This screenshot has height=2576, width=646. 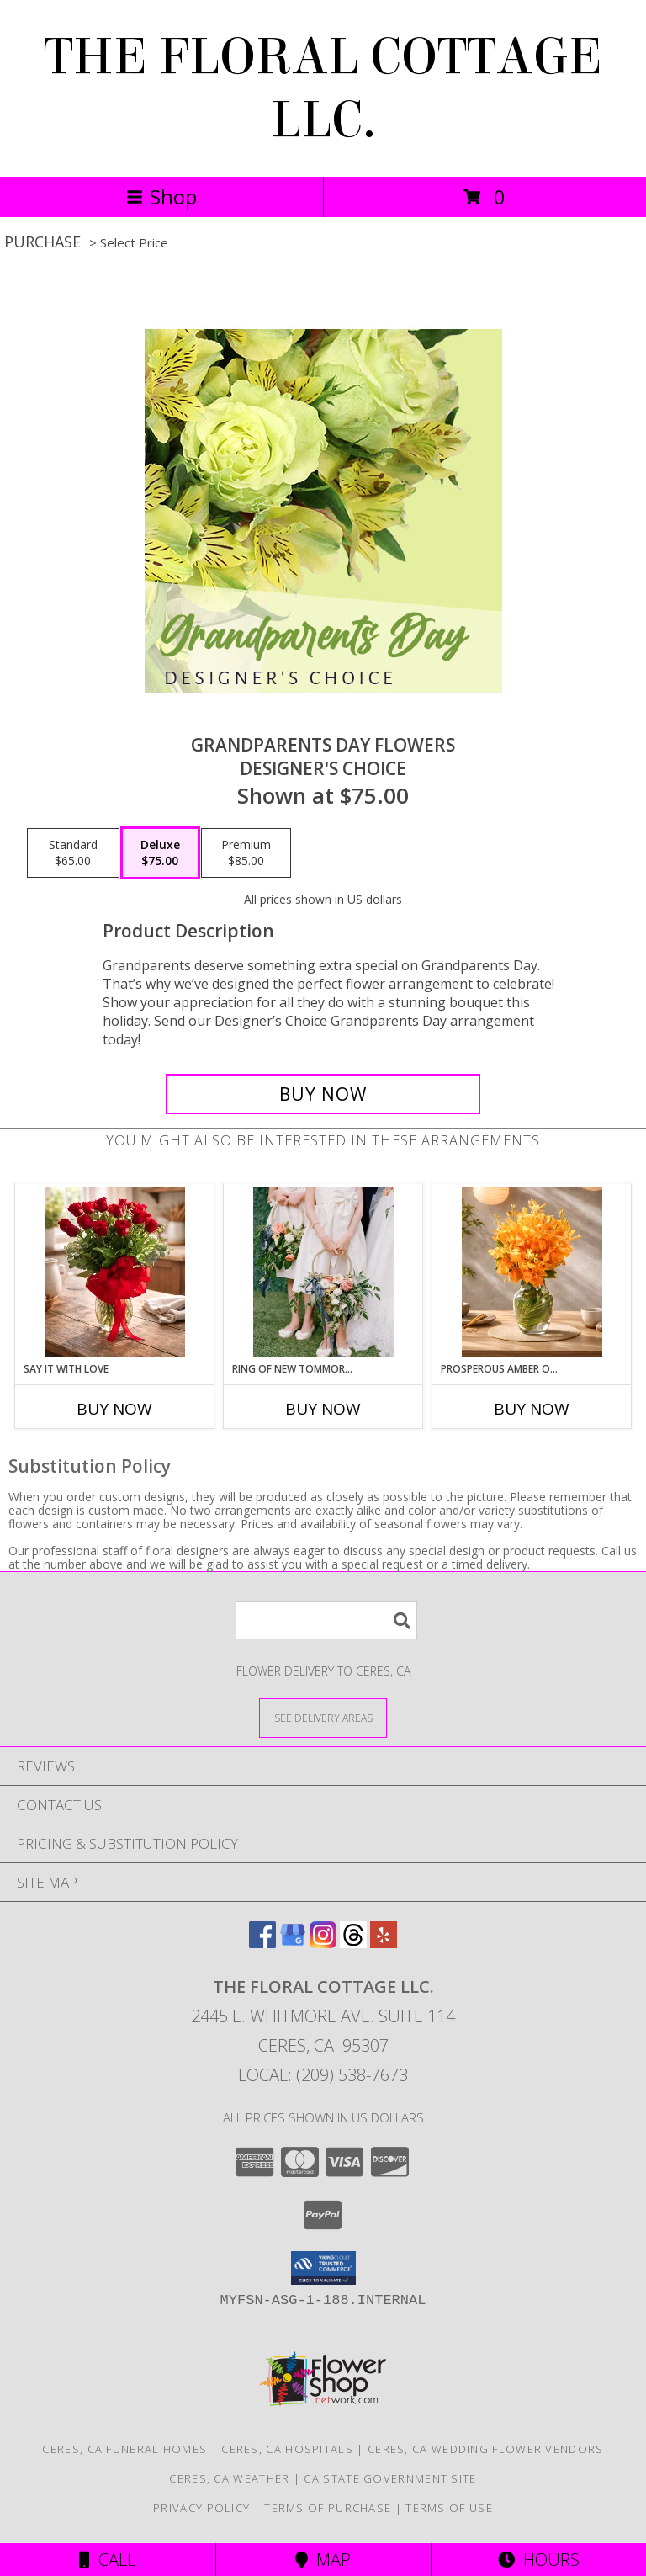 What do you see at coordinates (532, 1272) in the screenshot?
I see `[View PROSPEROUS AMBER ORCHIDS Vase Arrangement Info]` at bounding box center [532, 1272].